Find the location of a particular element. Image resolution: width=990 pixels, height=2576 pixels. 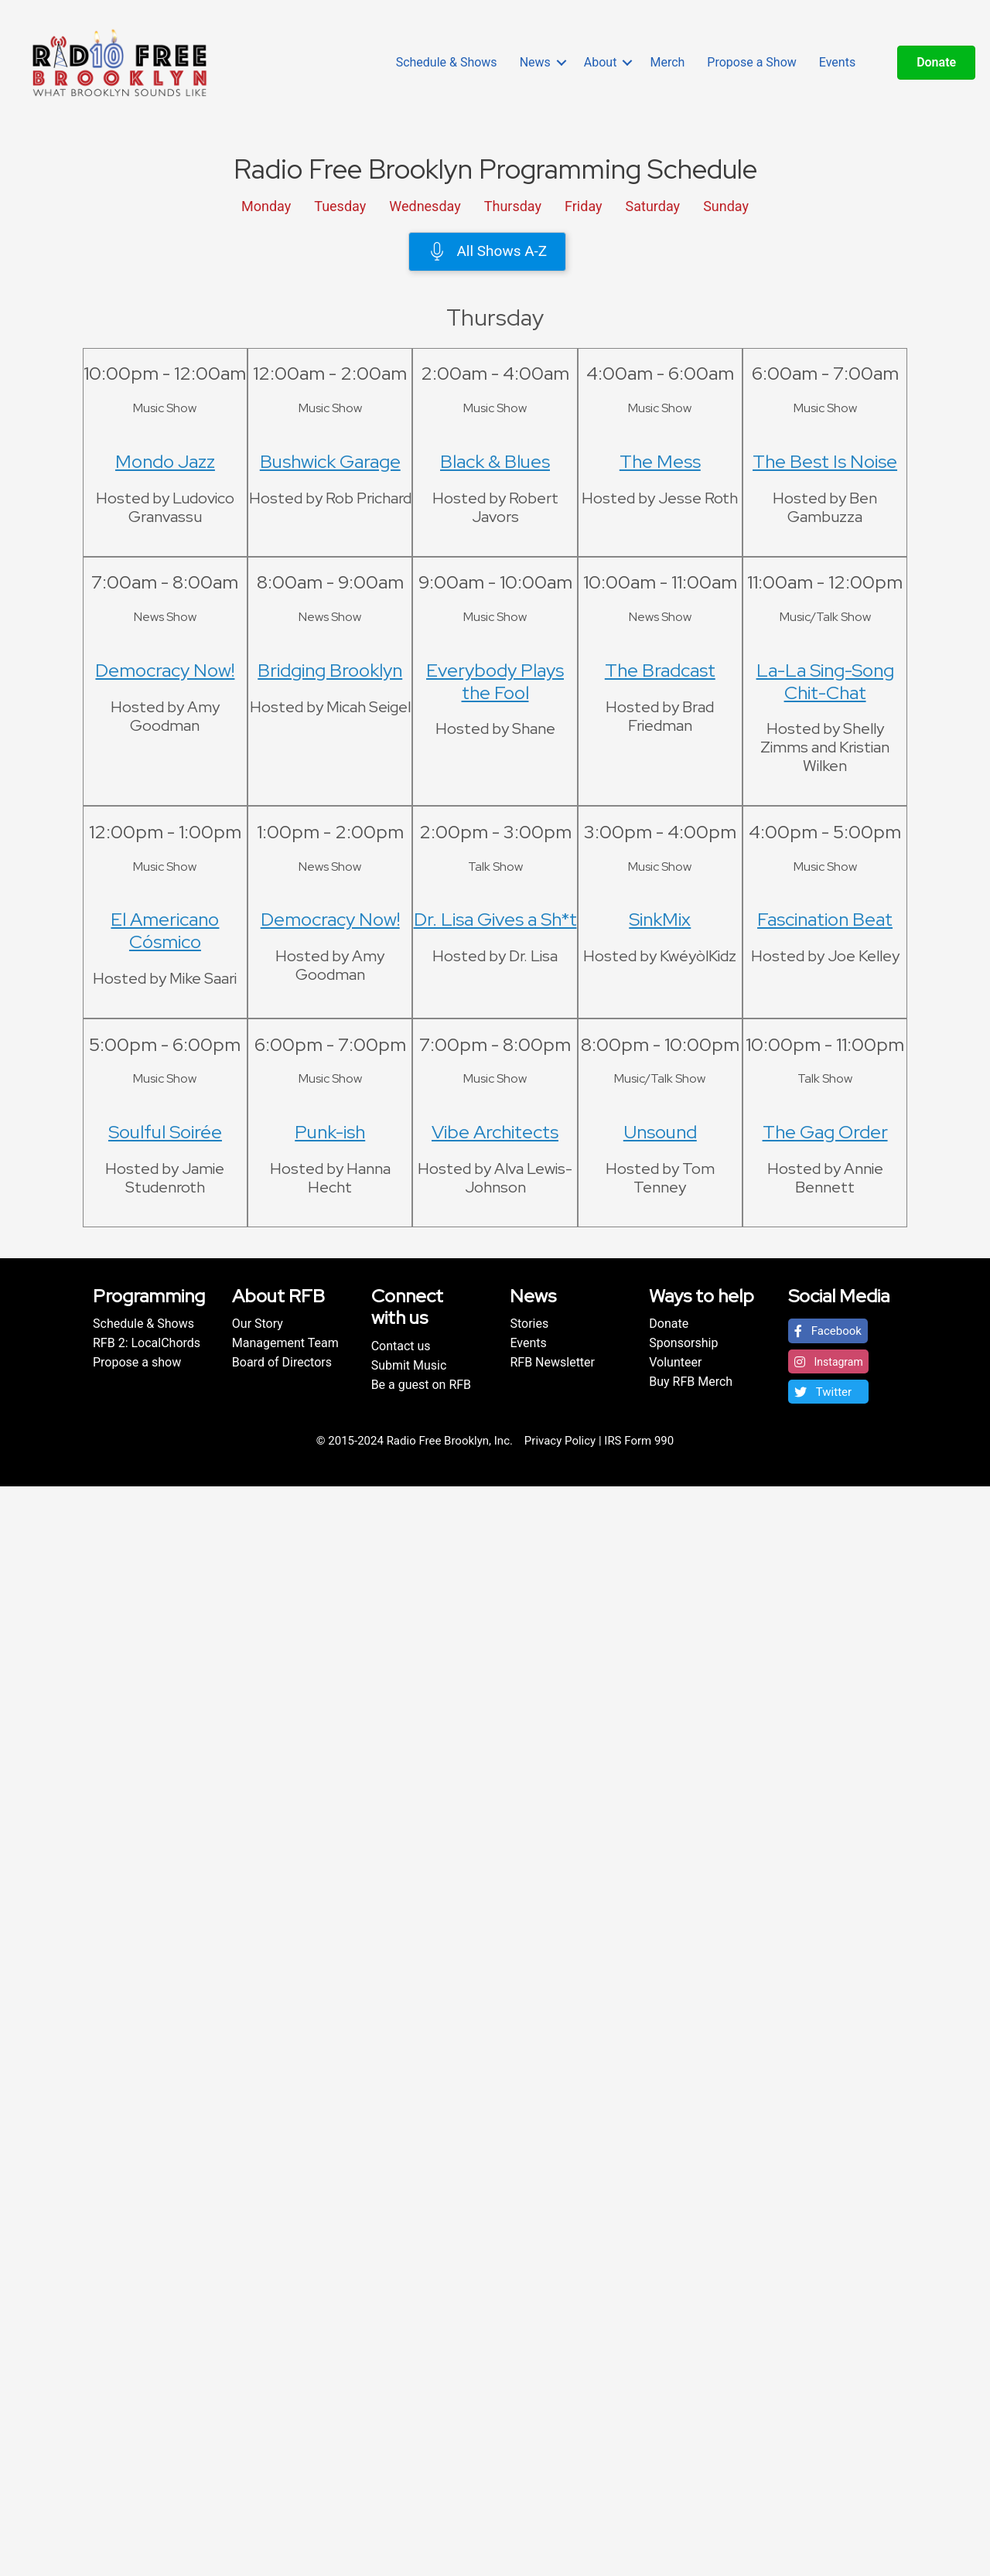

Merch is located at coordinates (667, 62).